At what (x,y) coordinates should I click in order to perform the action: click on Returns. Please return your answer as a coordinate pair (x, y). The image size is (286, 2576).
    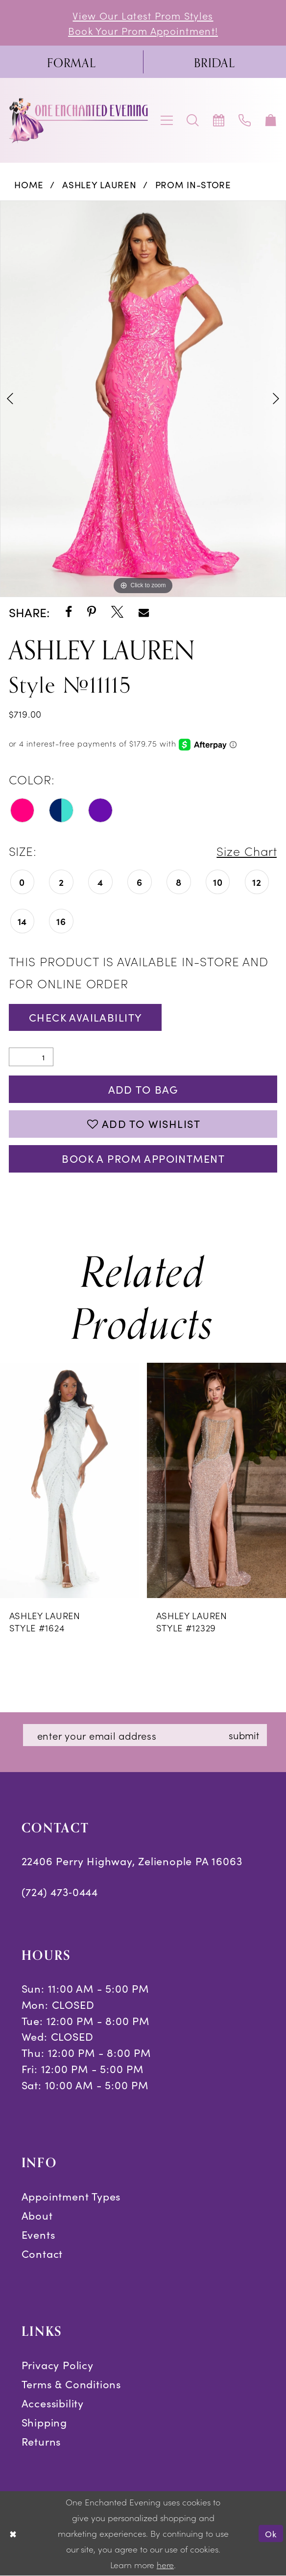
    Looking at the image, I should click on (41, 2441).